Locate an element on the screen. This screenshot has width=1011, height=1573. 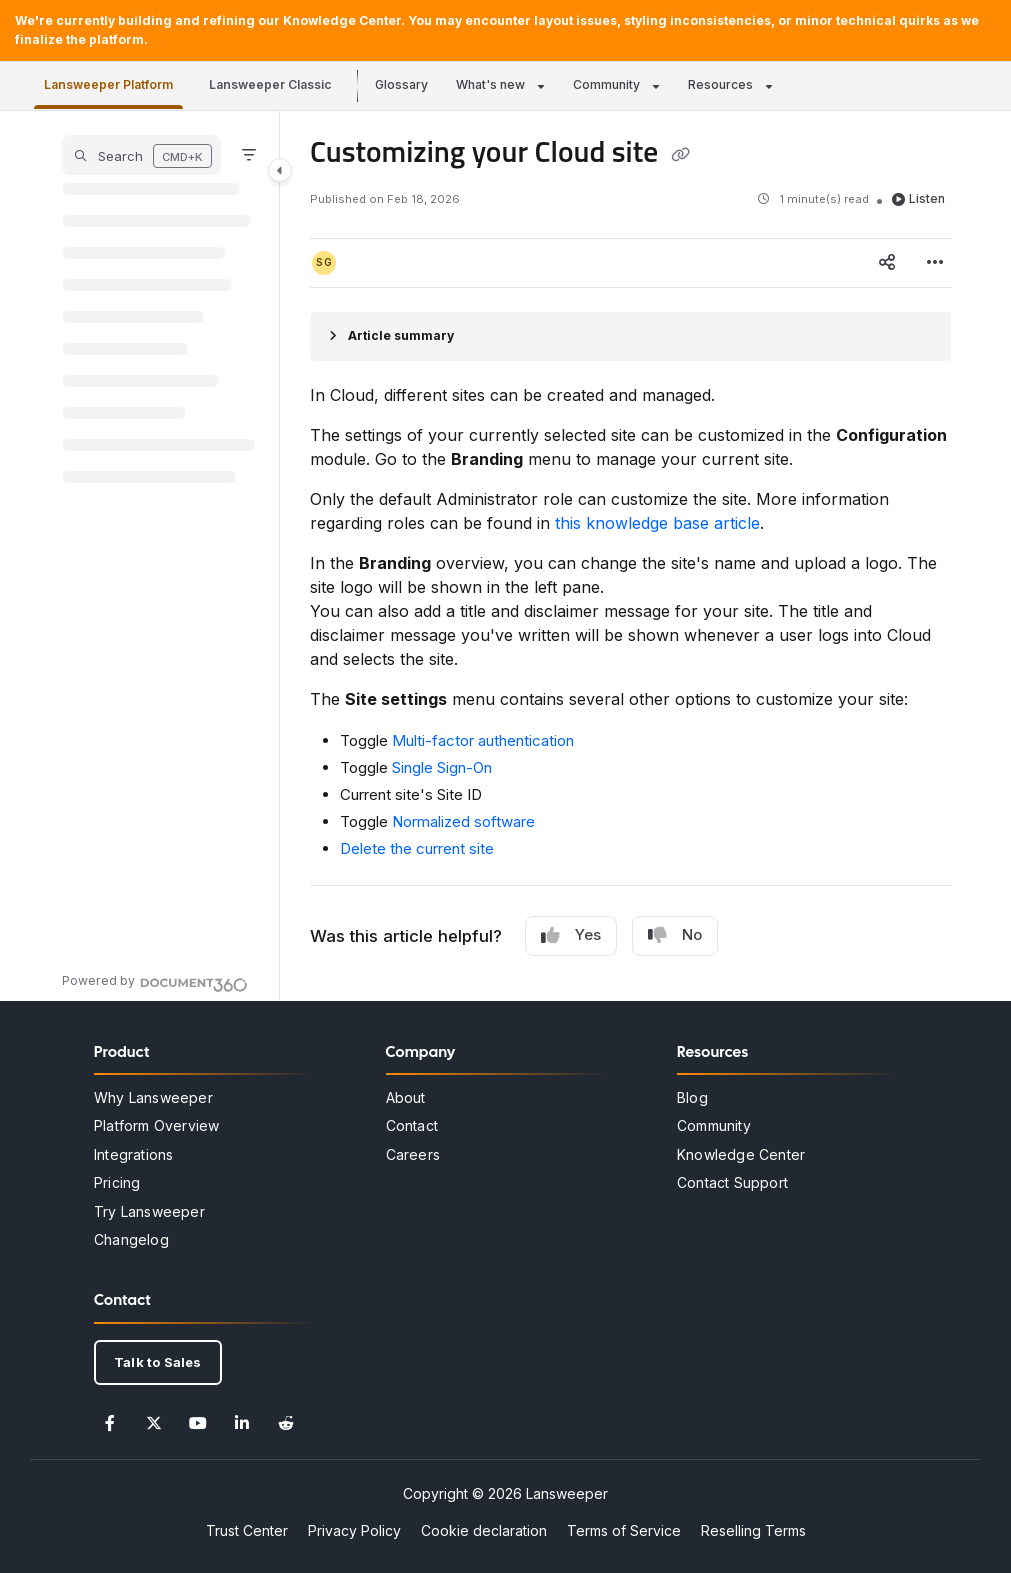
Listen is located at coordinates (918, 198).